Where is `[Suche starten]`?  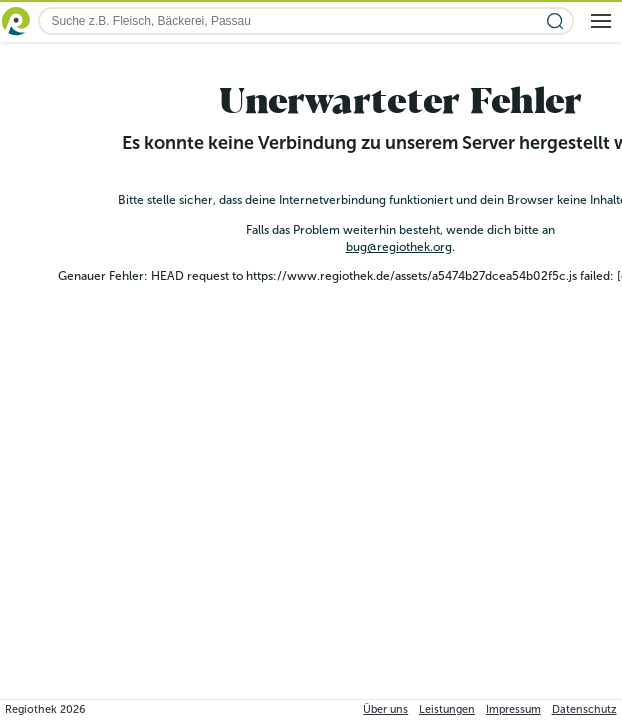 [Suche starten] is located at coordinates (555, 21).